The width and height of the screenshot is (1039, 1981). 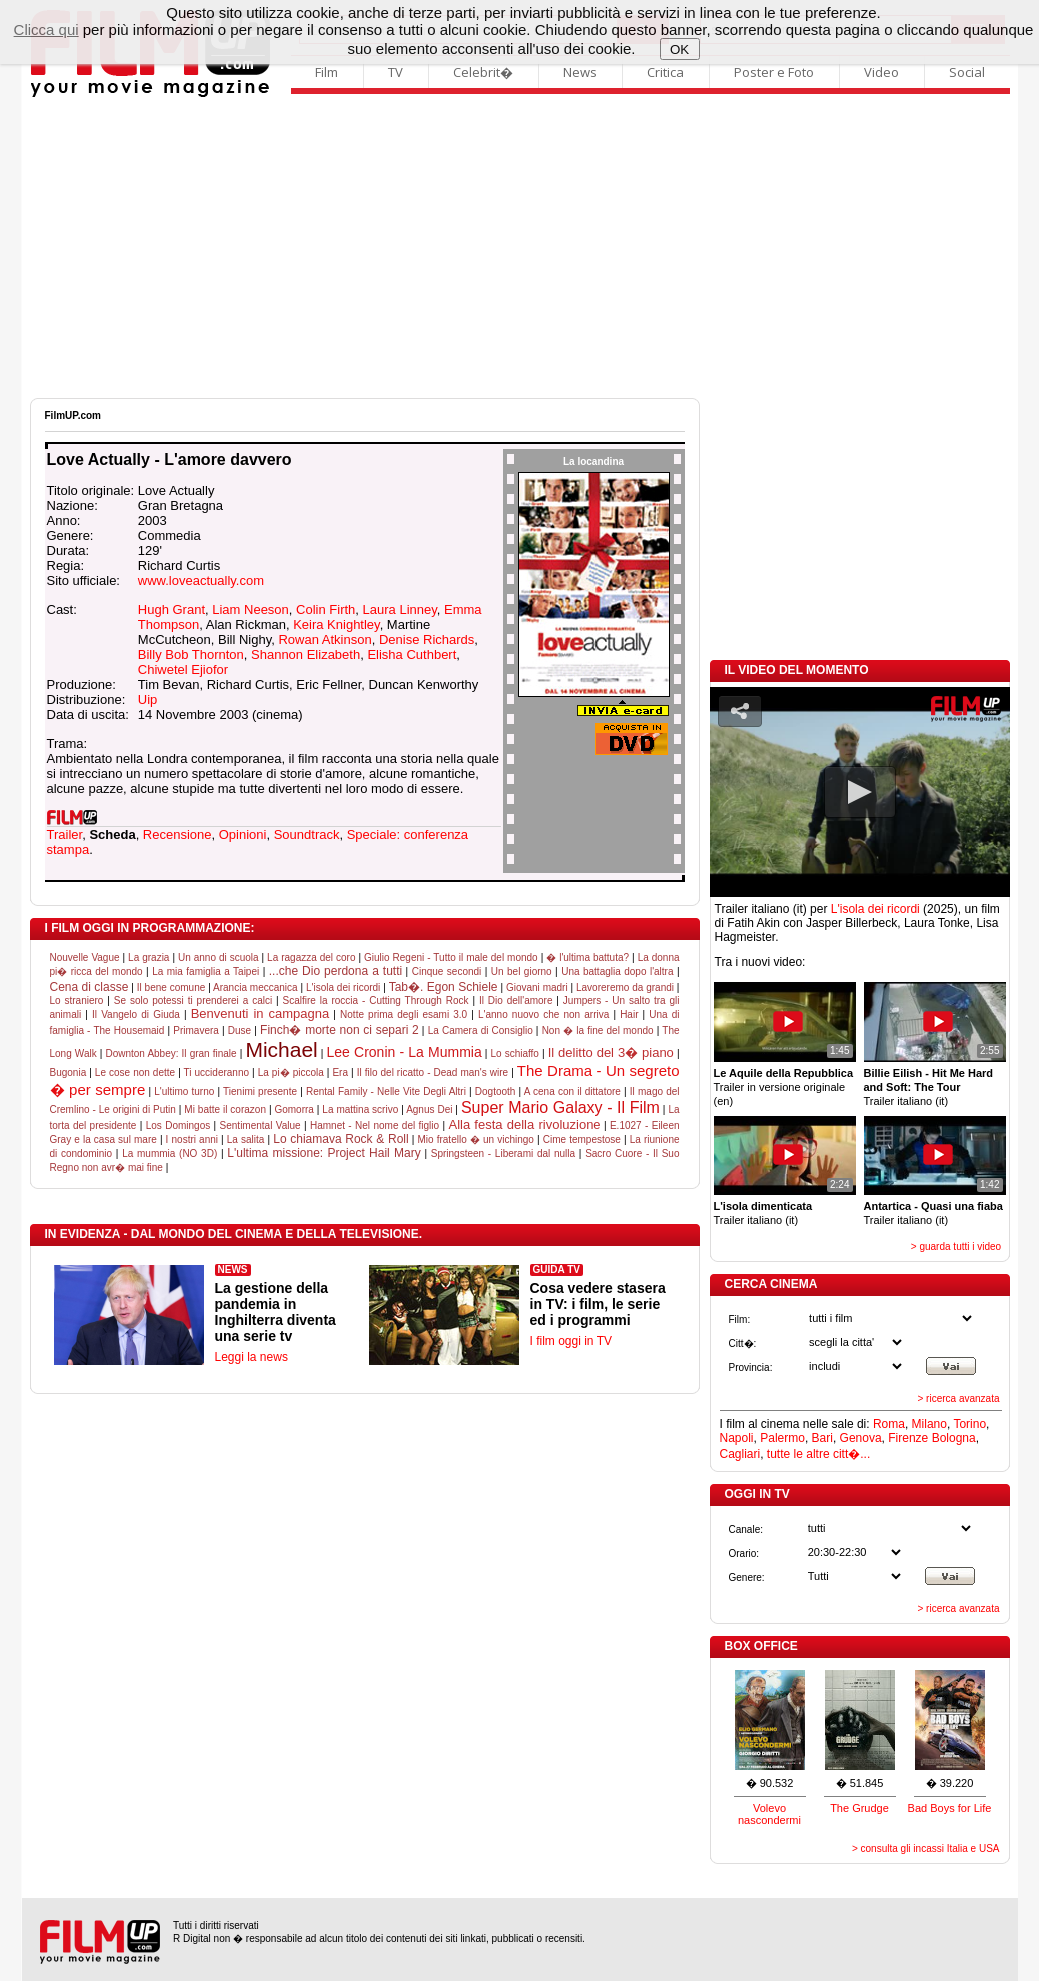 What do you see at coordinates (560, 1107) in the screenshot?
I see `Super Mario Galaxy - Il Film` at bounding box center [560, 1107].